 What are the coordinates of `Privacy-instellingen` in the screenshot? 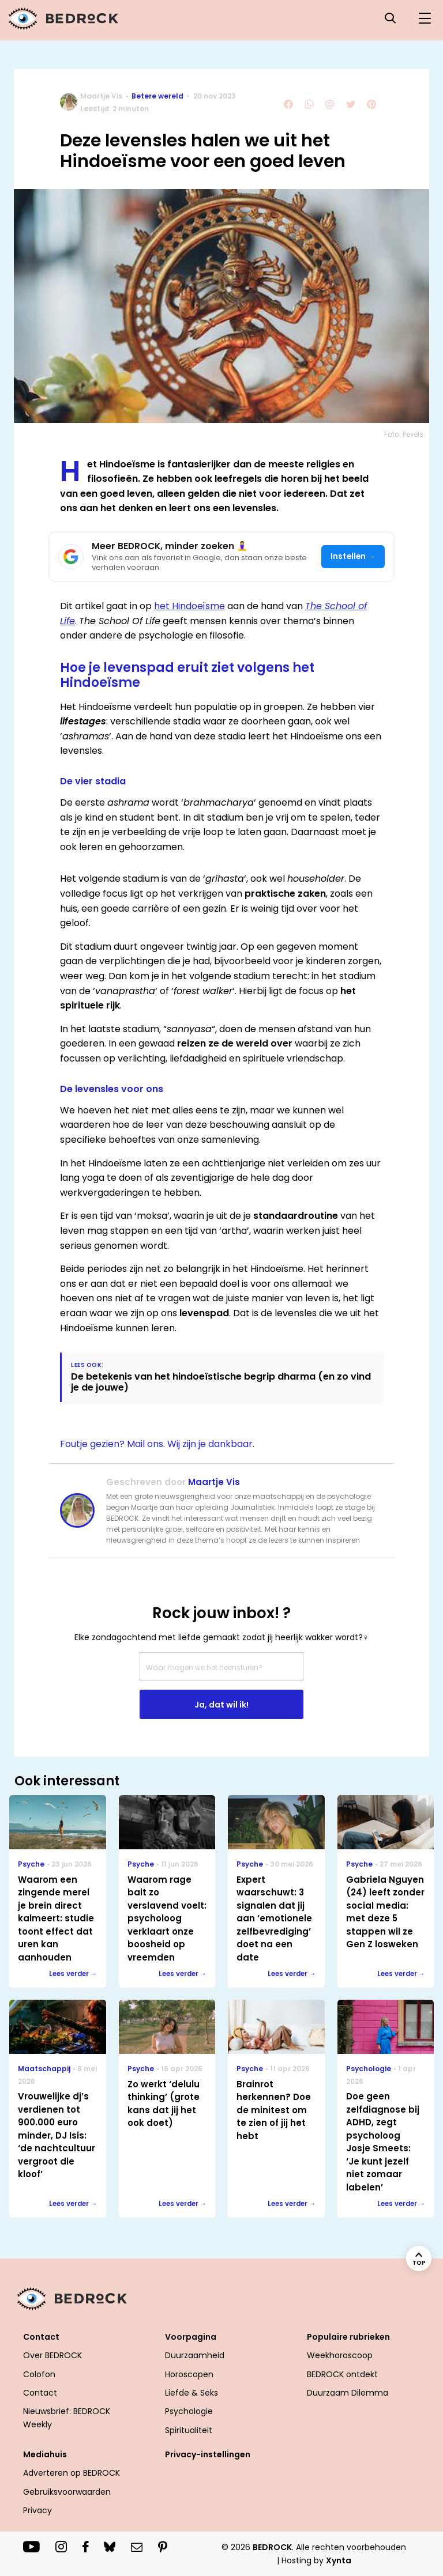 It's located at (207, 2454).